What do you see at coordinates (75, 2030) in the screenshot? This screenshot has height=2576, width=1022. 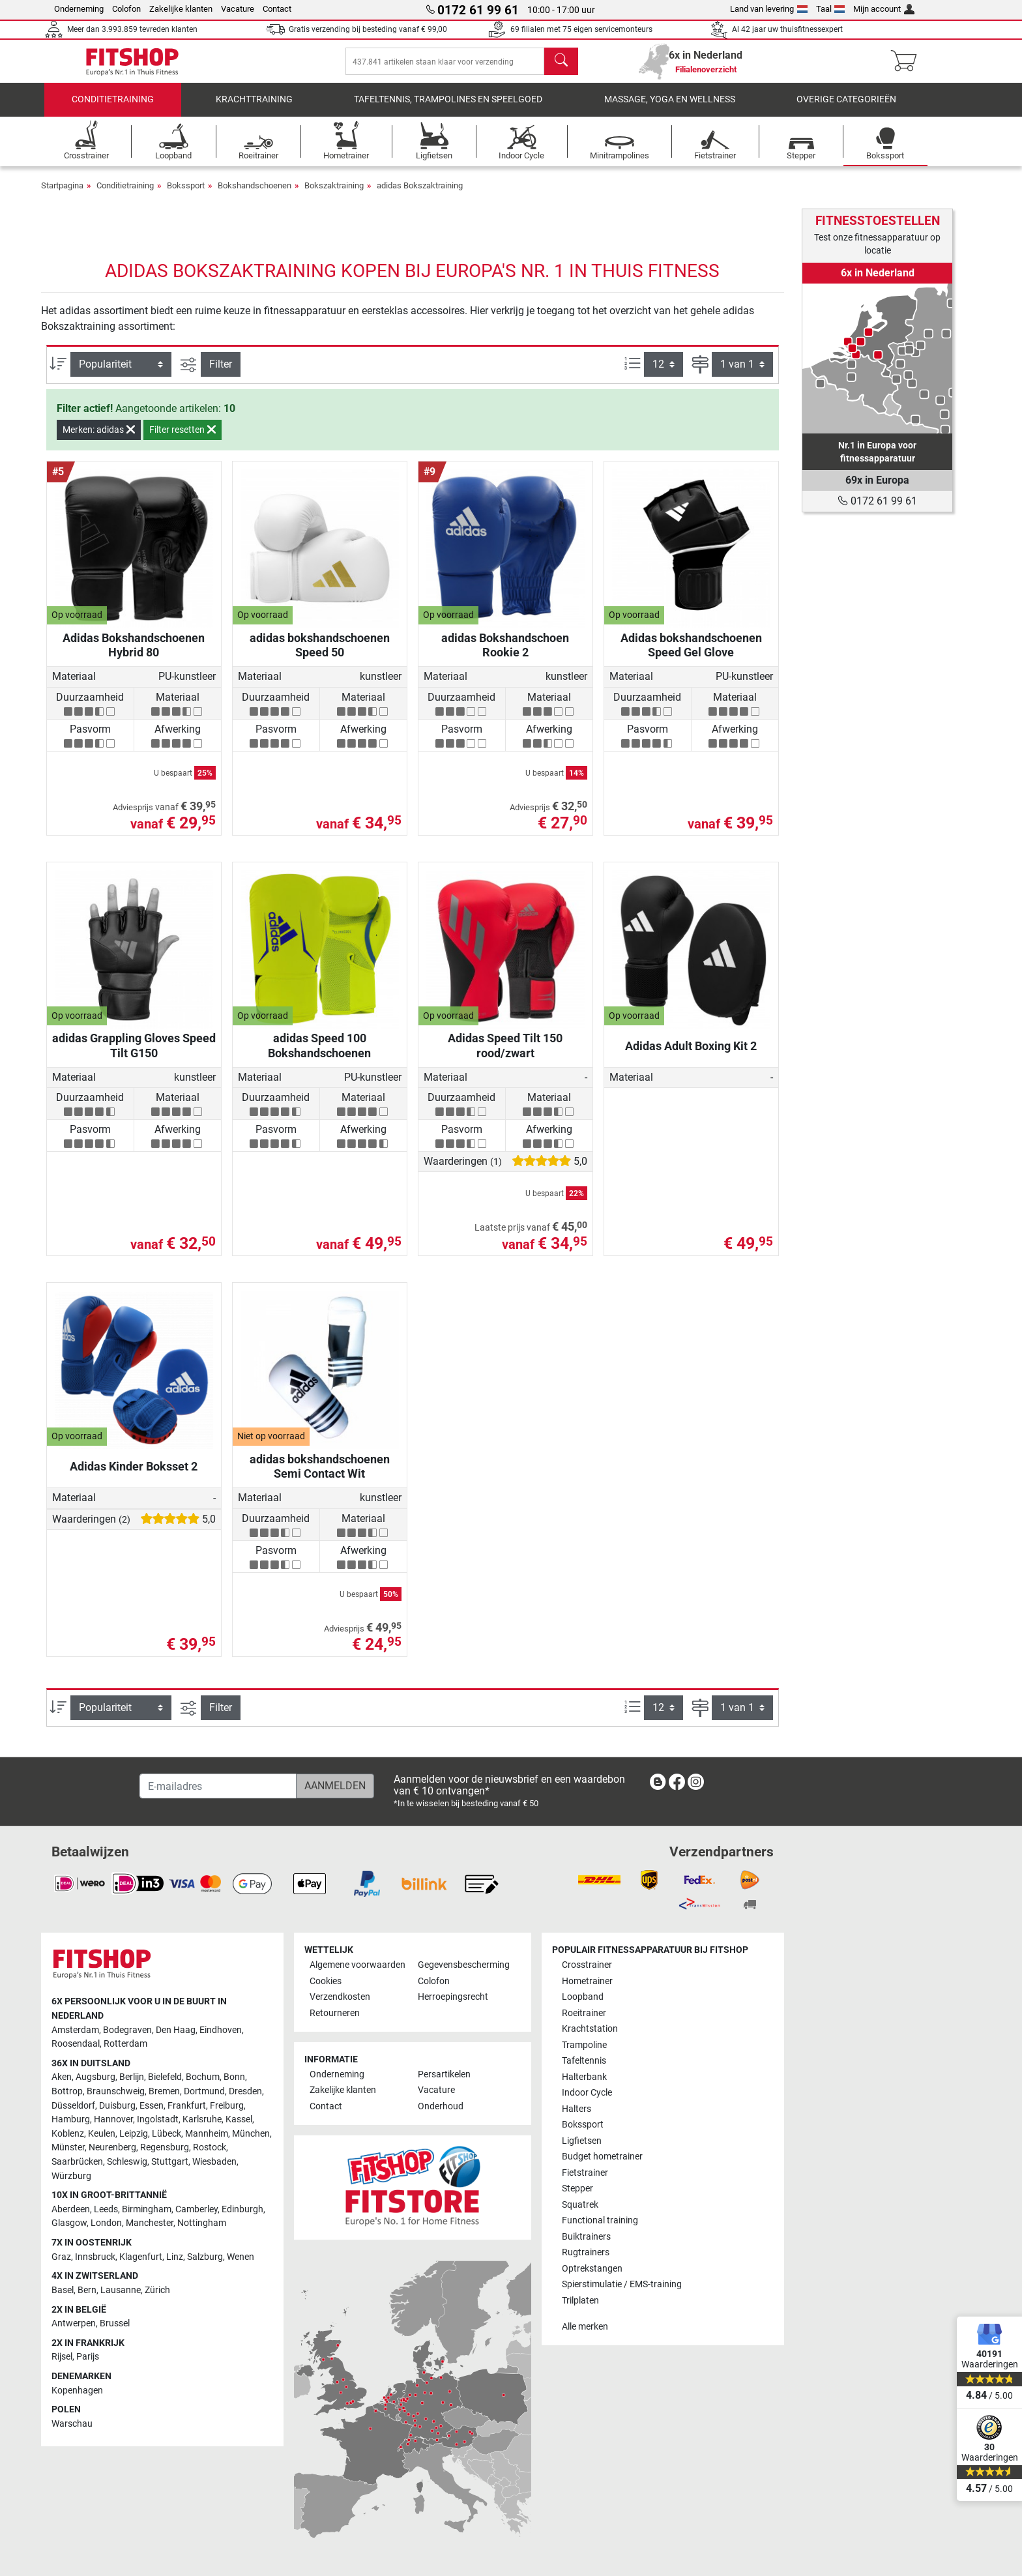 I see `Amsterdam [link]` at bounding box center [75, 2030].